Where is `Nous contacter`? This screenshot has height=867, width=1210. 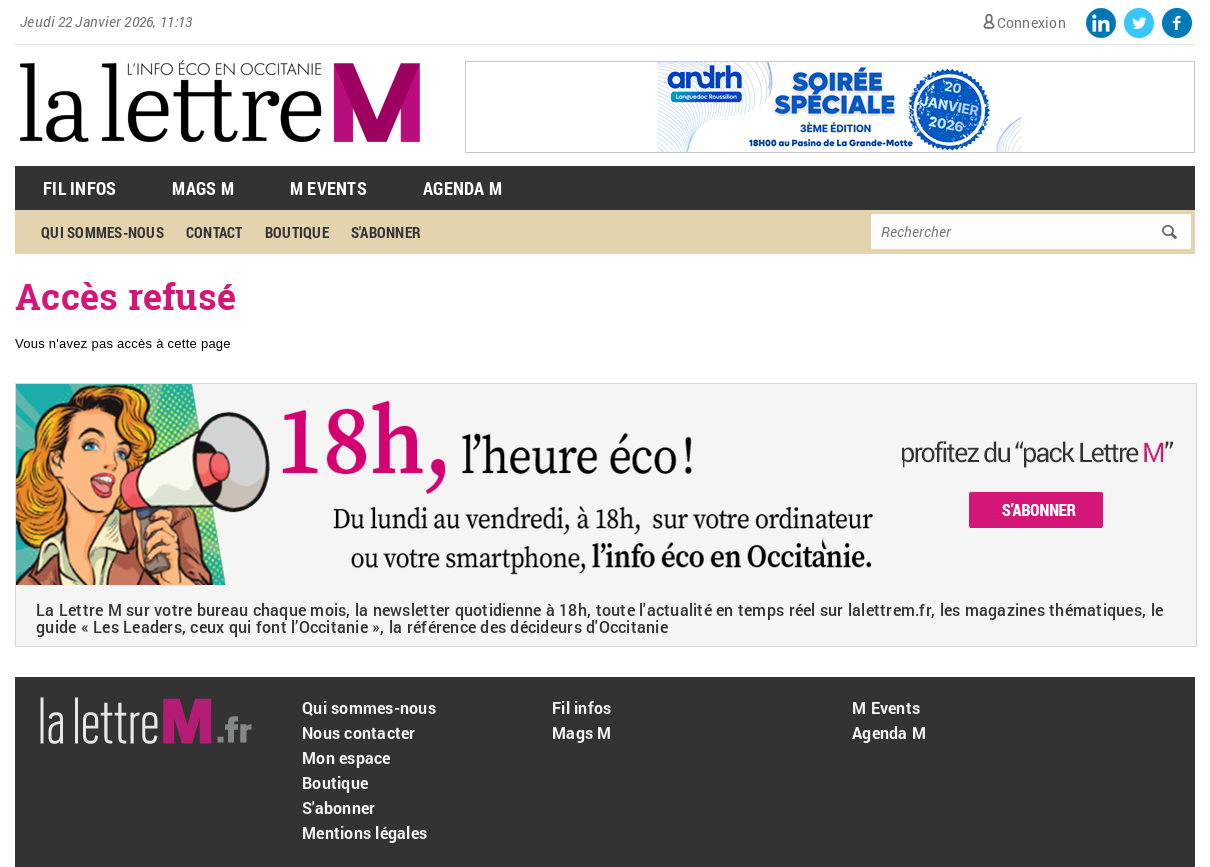
Nous contacter is located at coordinates (359, 732).